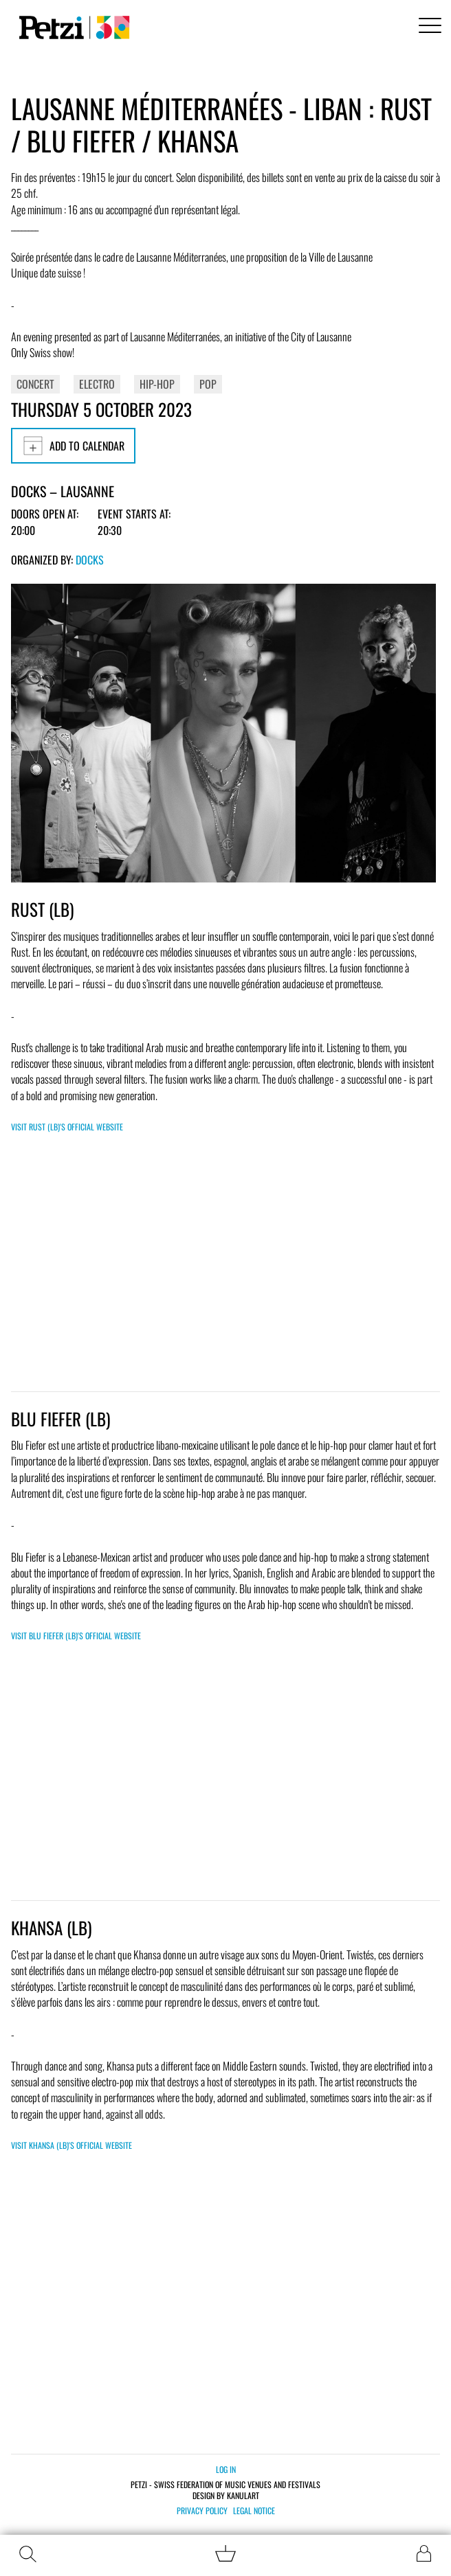 Image resolution: width=451 pixels, height=2576 pixels. What do you see at coordinates (226, 2469) in the screenshot?
I see `Log in` at bounding box center [226, 2469].